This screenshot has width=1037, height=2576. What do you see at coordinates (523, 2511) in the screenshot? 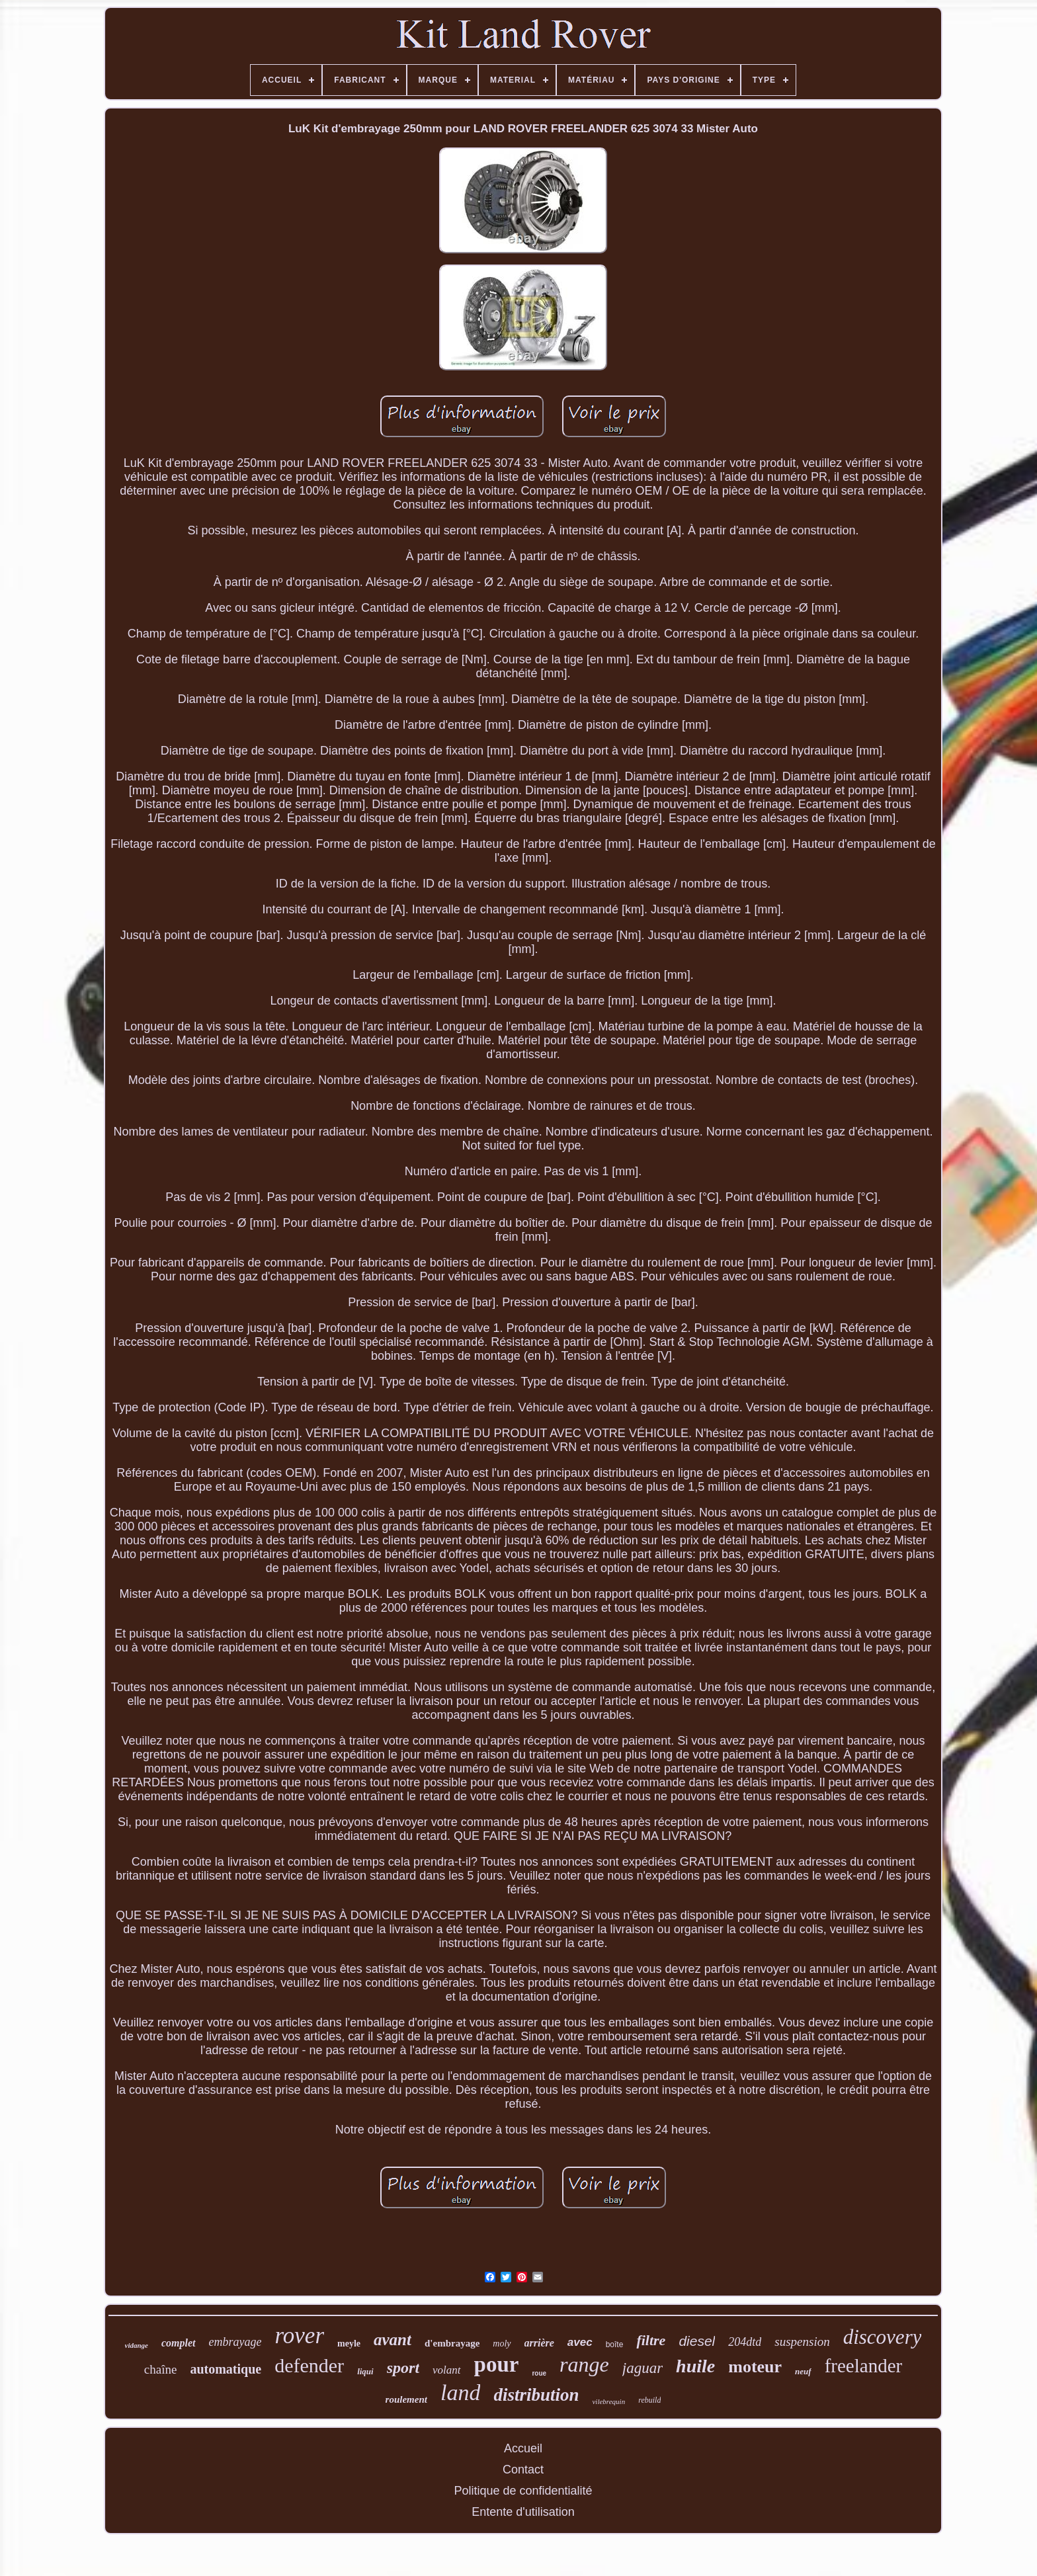
I see `Entente d'utilisation` at bounding box center [523, 2511].